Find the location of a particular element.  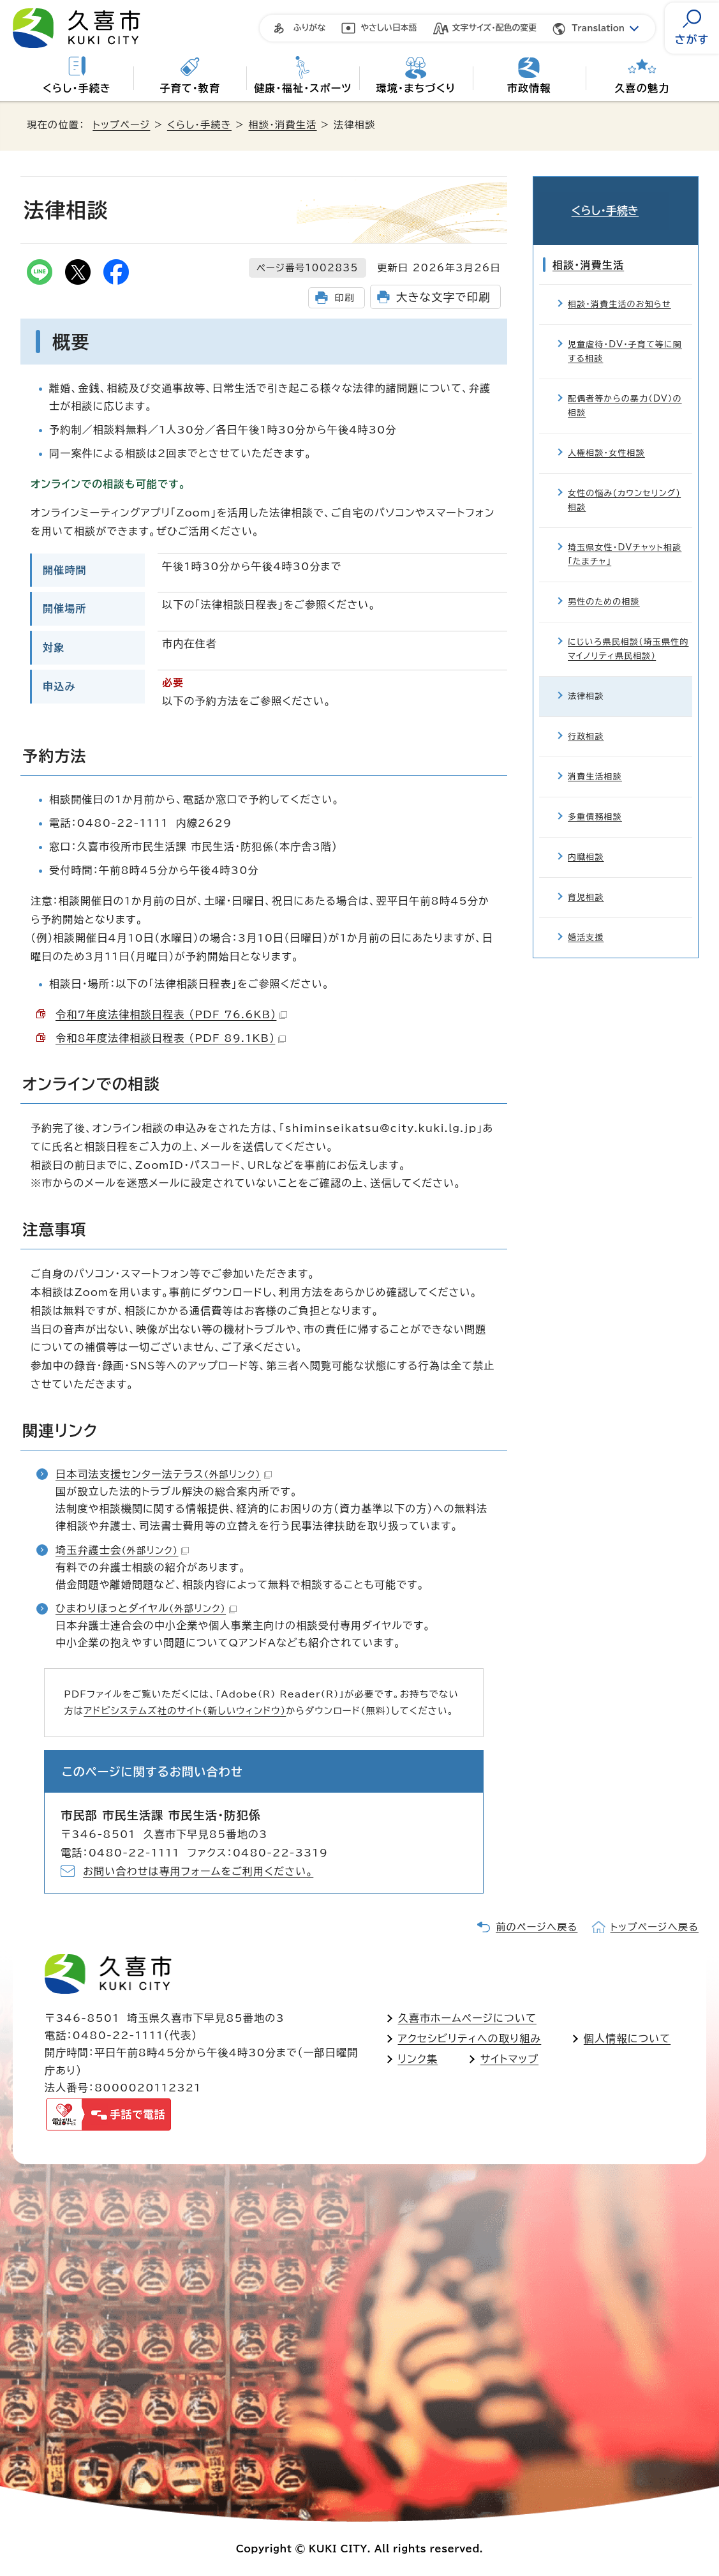

やさしい日本語 is located at coordinates (388, 28).